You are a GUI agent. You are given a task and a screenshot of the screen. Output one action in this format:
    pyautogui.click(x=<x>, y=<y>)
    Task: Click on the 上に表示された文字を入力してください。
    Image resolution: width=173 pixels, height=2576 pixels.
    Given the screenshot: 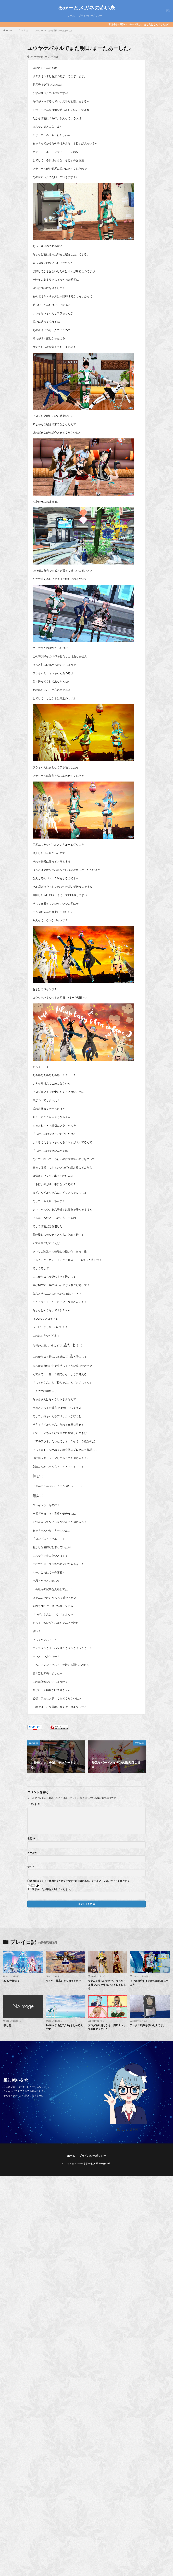 What is the action you would take?
    pyautogui.click(x=49, y=1889)
    